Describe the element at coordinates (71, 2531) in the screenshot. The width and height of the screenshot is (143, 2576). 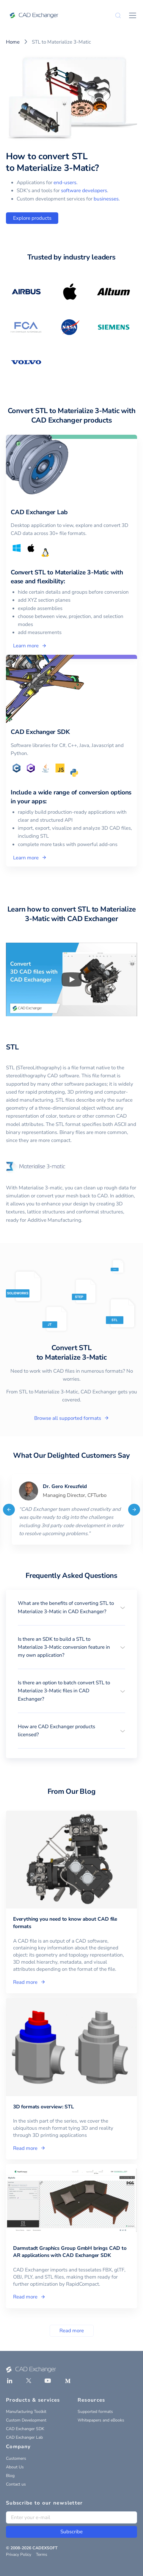
I see `Subscribe` at that location.